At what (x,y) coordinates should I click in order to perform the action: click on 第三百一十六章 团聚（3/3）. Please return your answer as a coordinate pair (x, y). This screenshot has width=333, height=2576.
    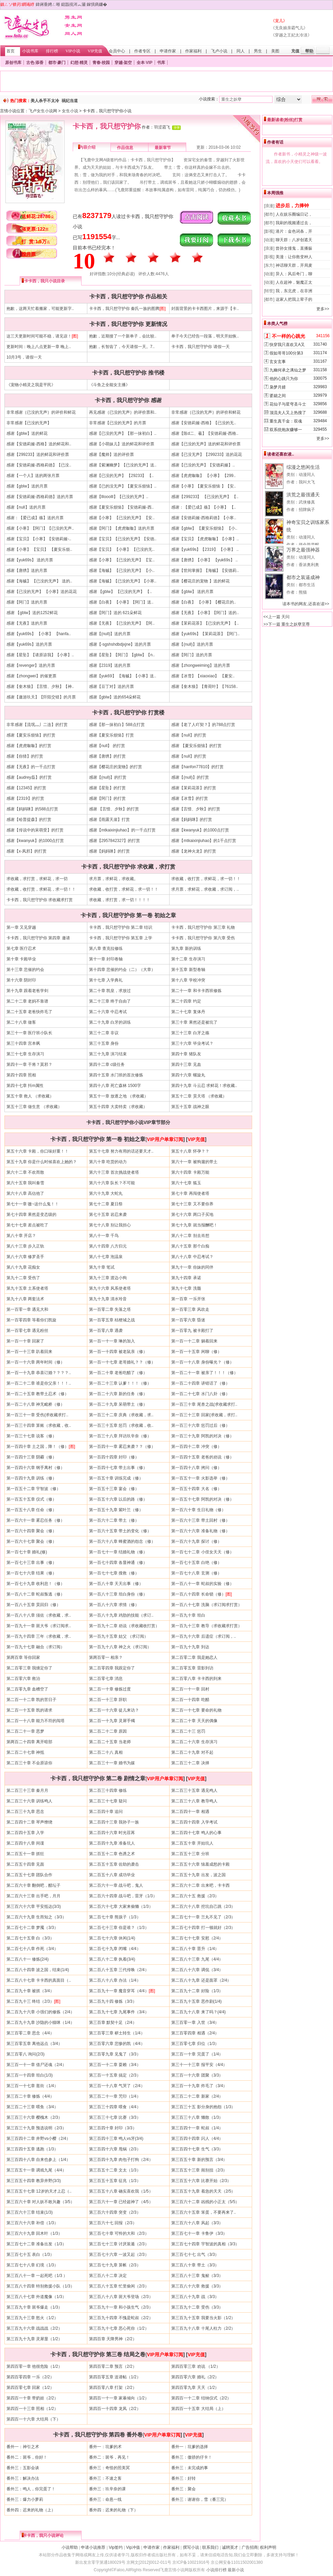
    Looking at the image, I should click on (197, 2075).